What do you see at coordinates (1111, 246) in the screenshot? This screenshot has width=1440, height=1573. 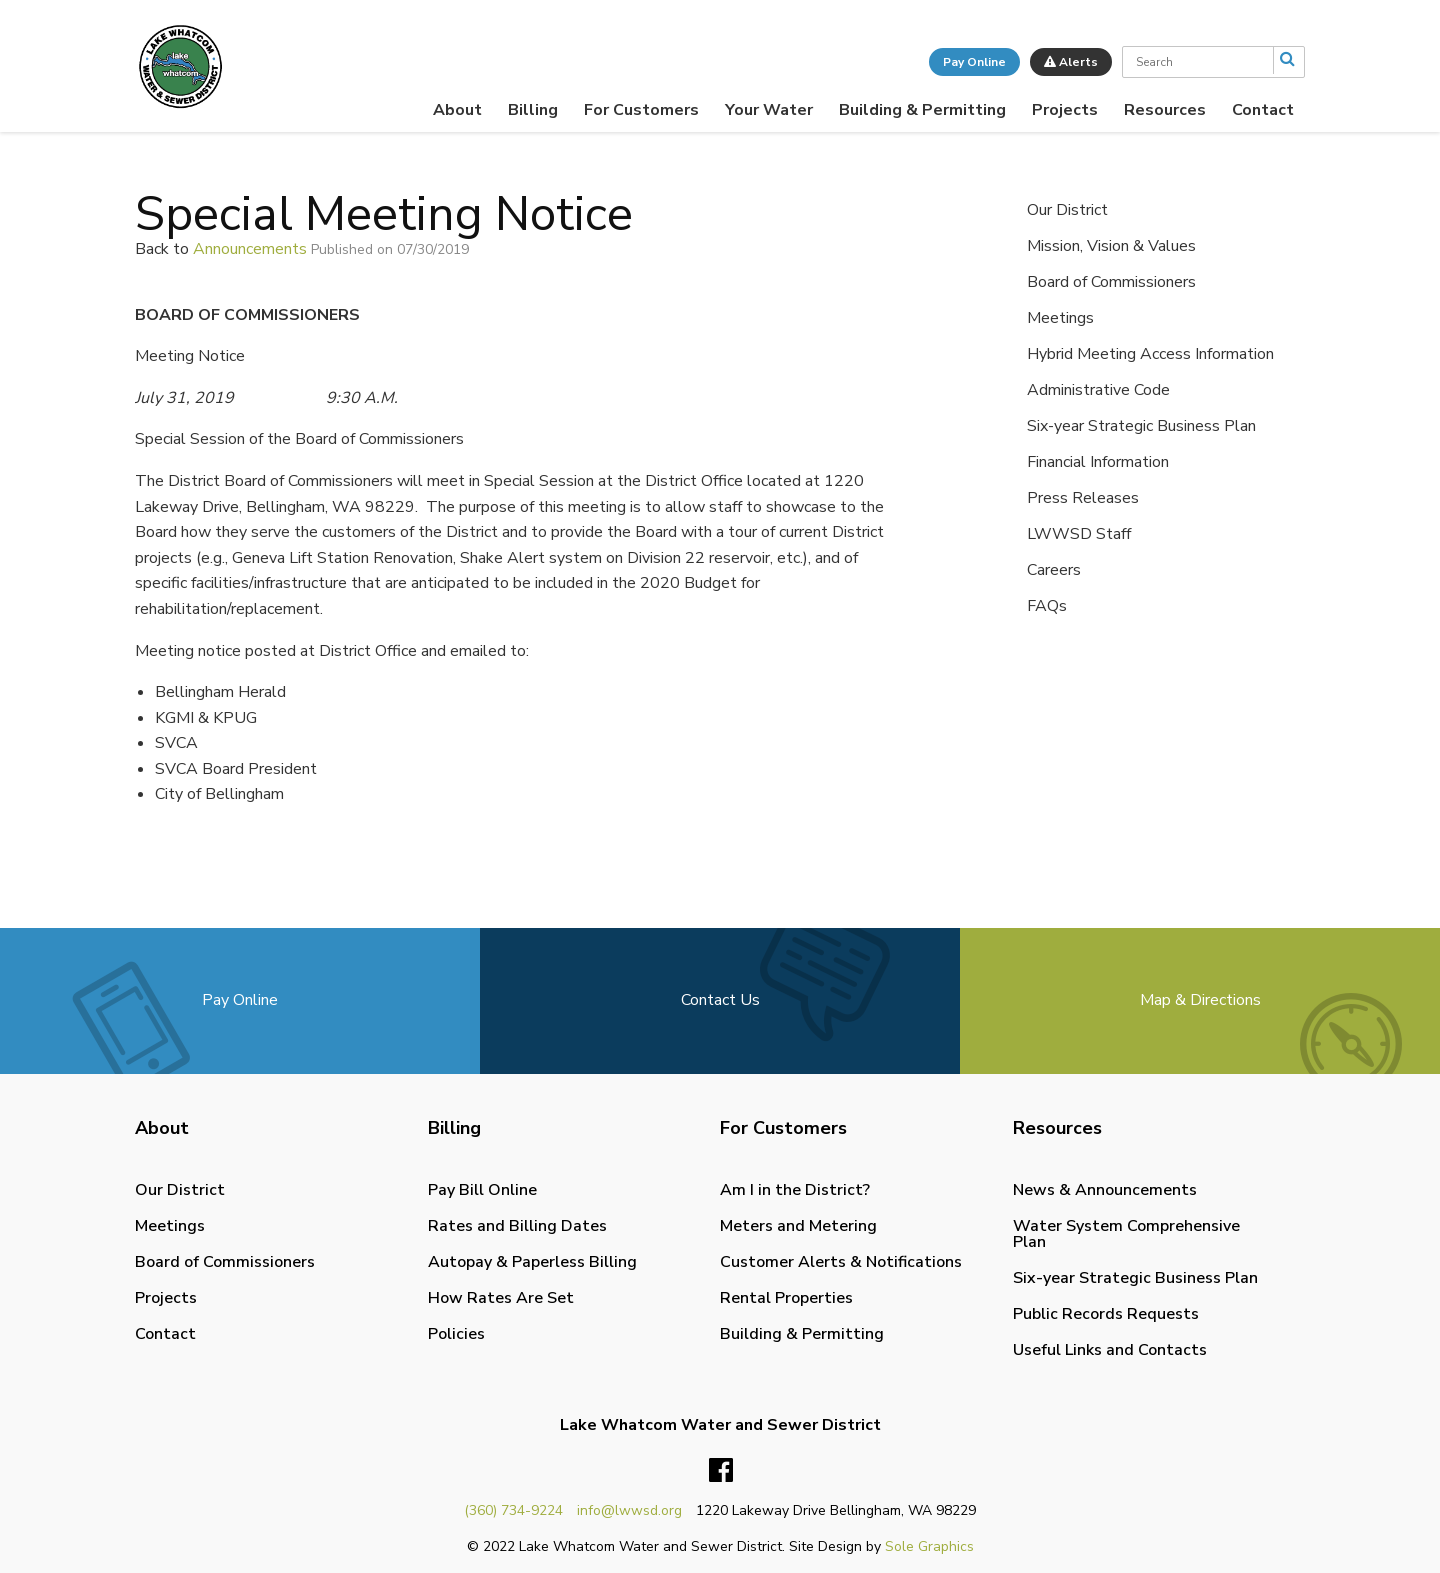 I see `Mission, Vision & Values` at bounding box center [1111, 246].